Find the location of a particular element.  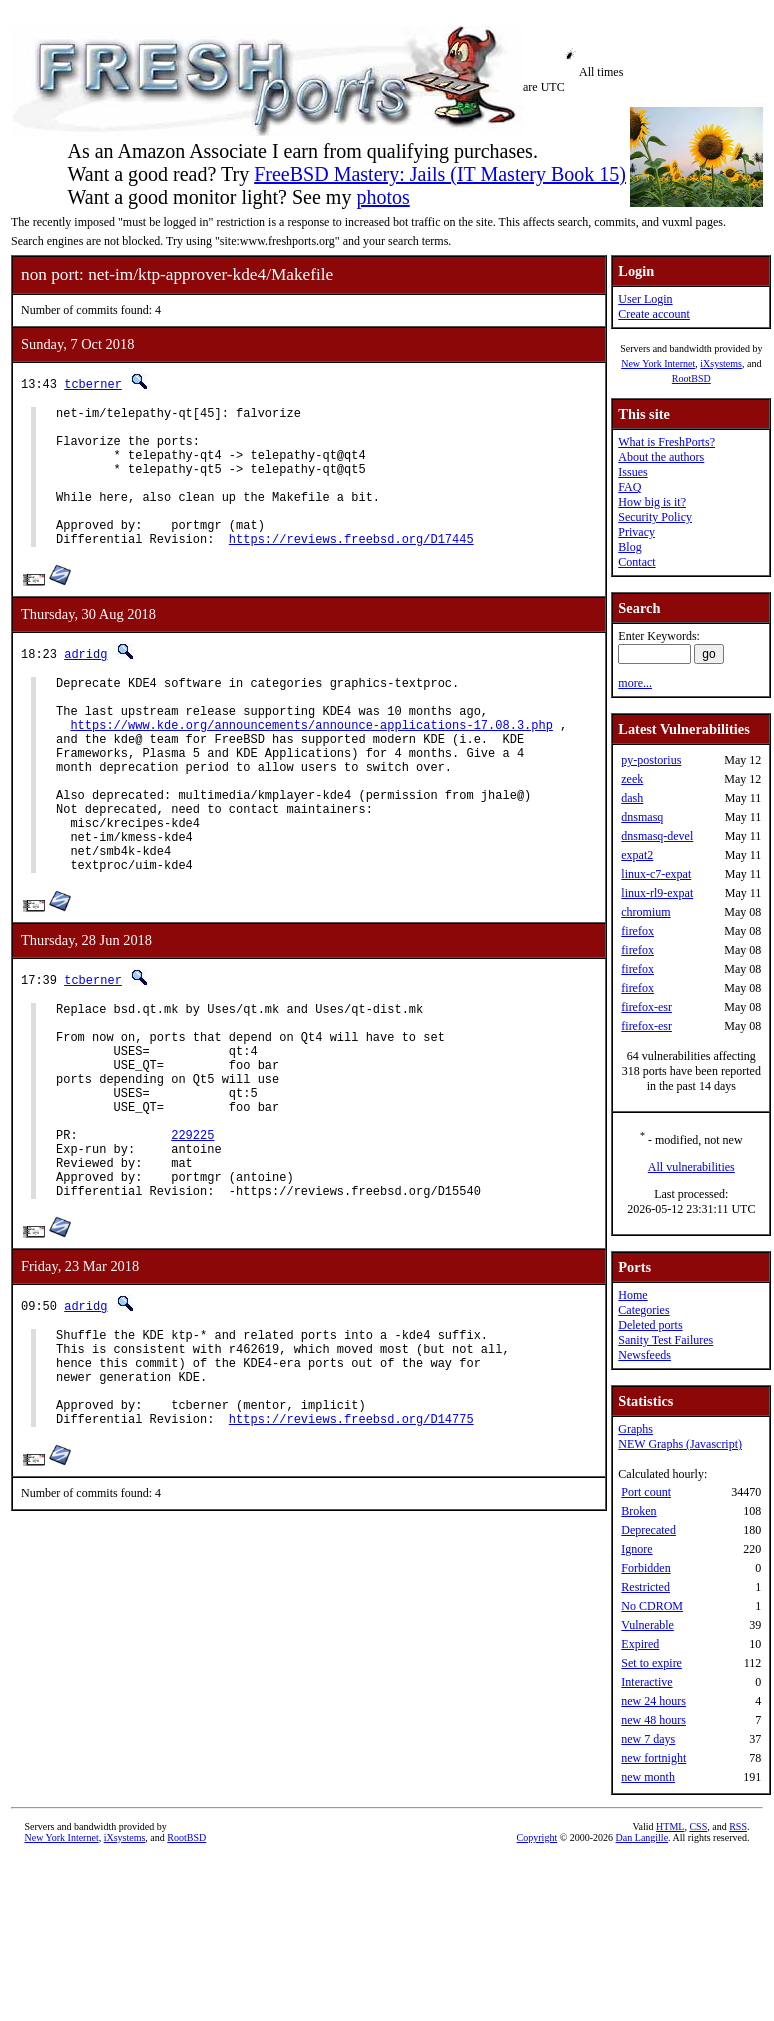

Deprecated is located at coordinates (648, 1530).